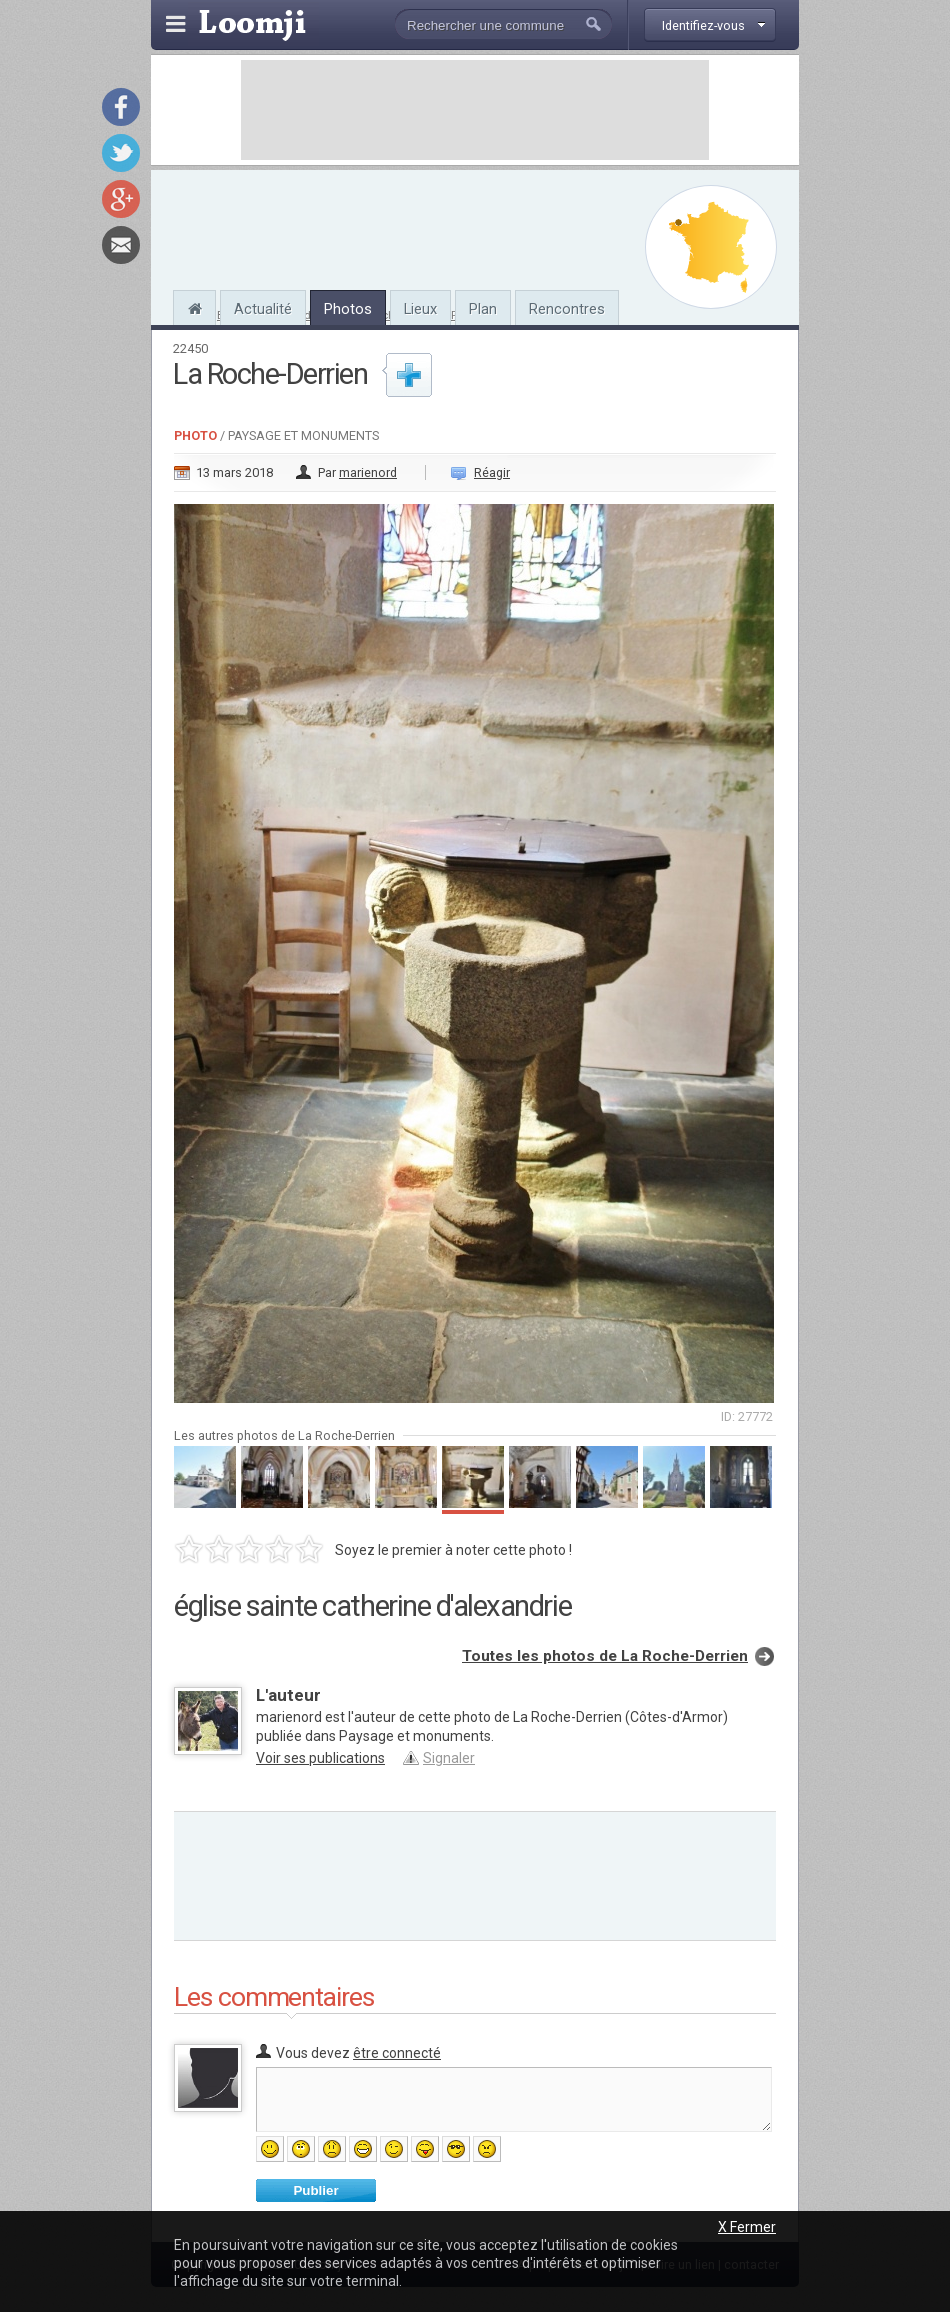 The image size is (950, 2312). Describe the element at coordinates (567, 309) in the screenshot. I see `Rencontres` at that location.